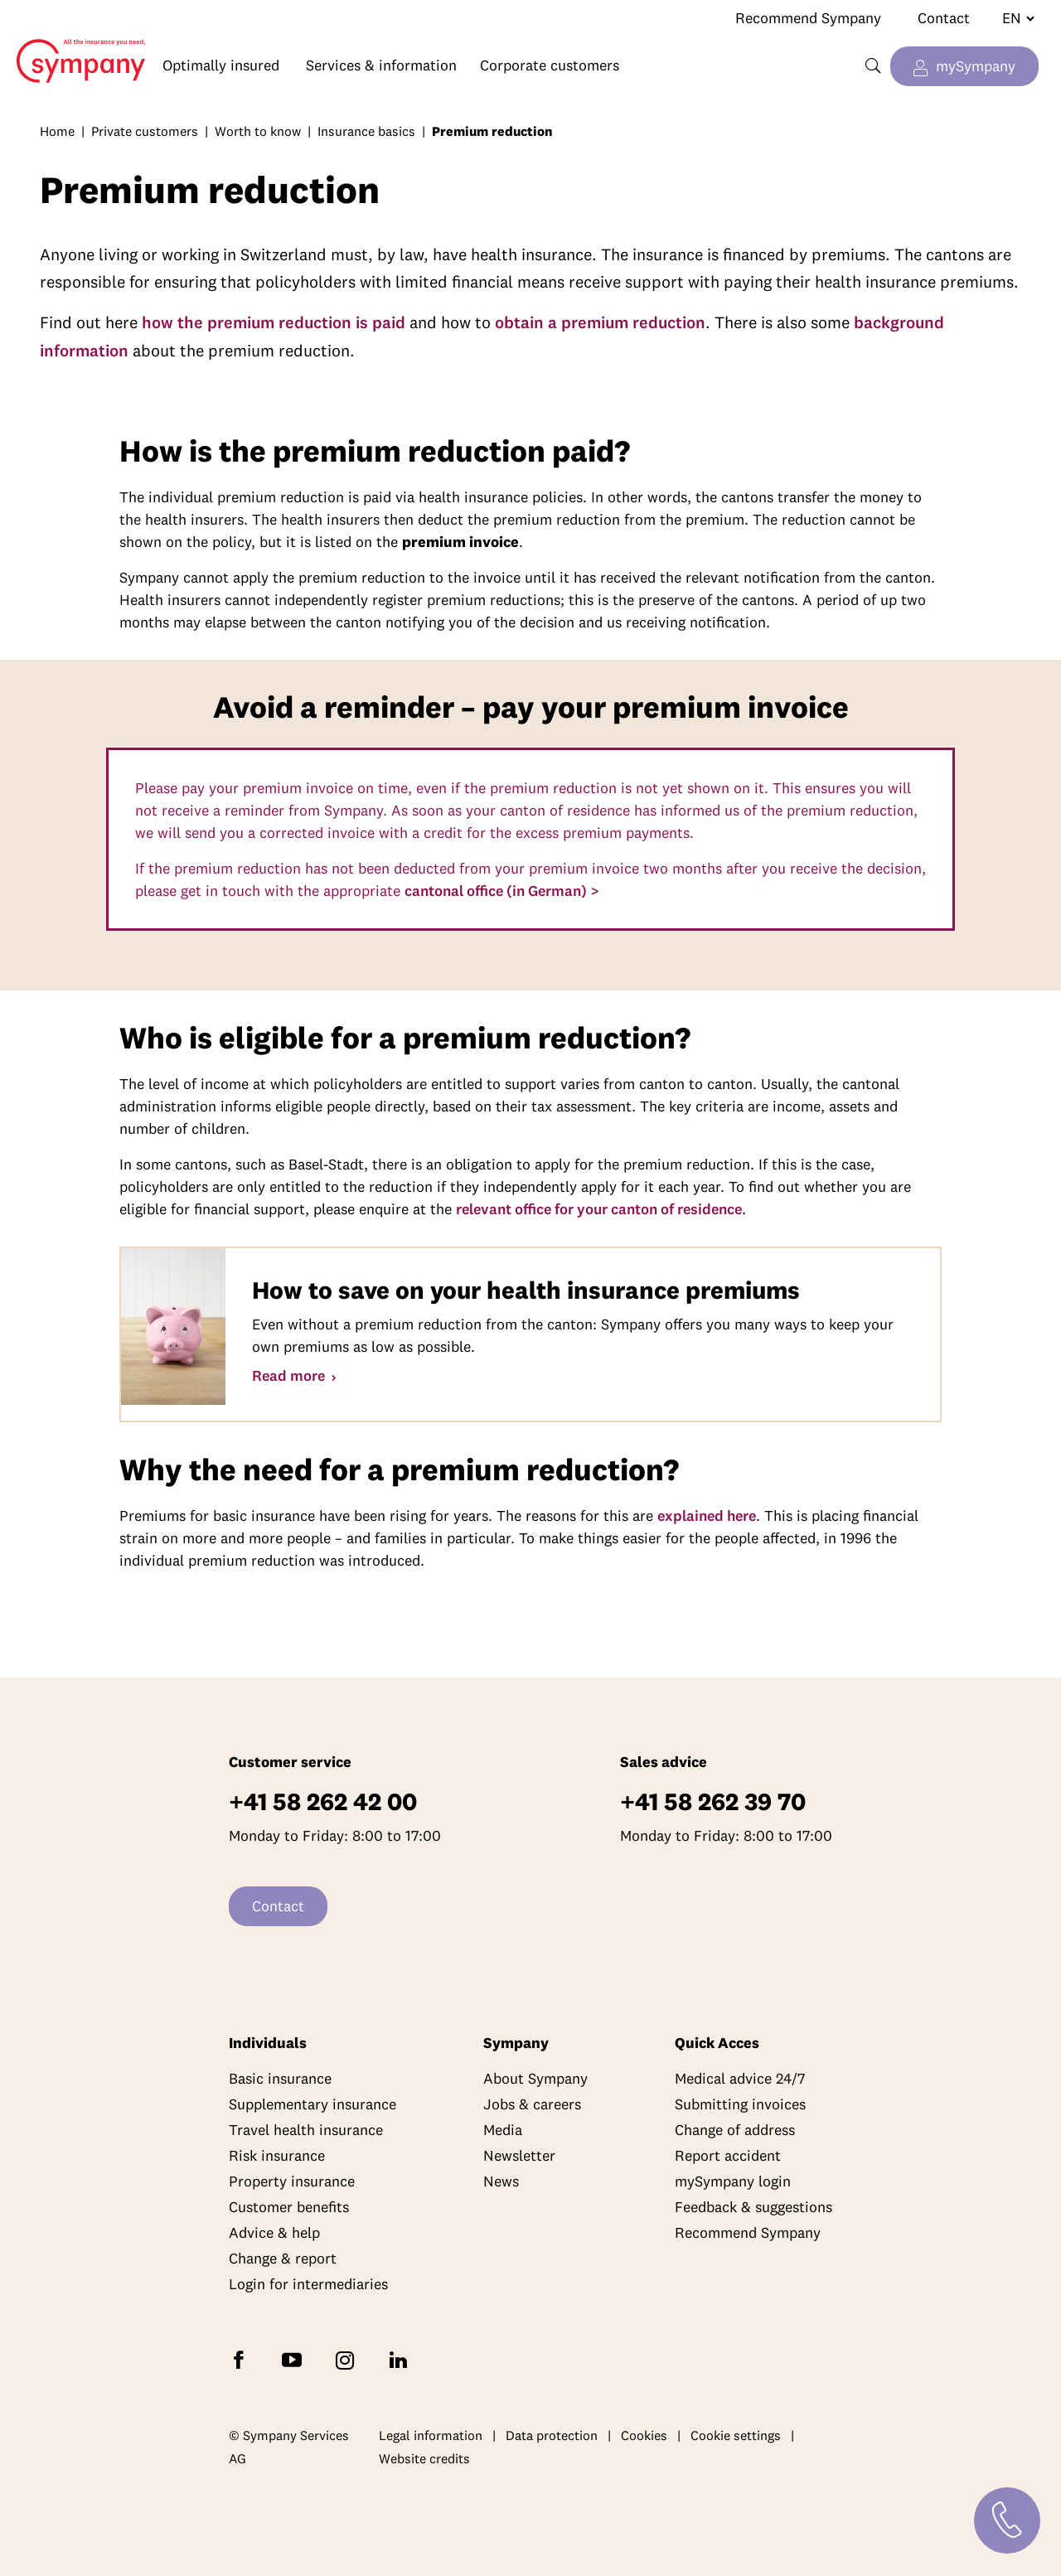 This screenshot has width=1061, height=2576. What do you see at coordinates (258, 131) in the screenshot?
I see `Worth to know` at bounding box center [258, 131].